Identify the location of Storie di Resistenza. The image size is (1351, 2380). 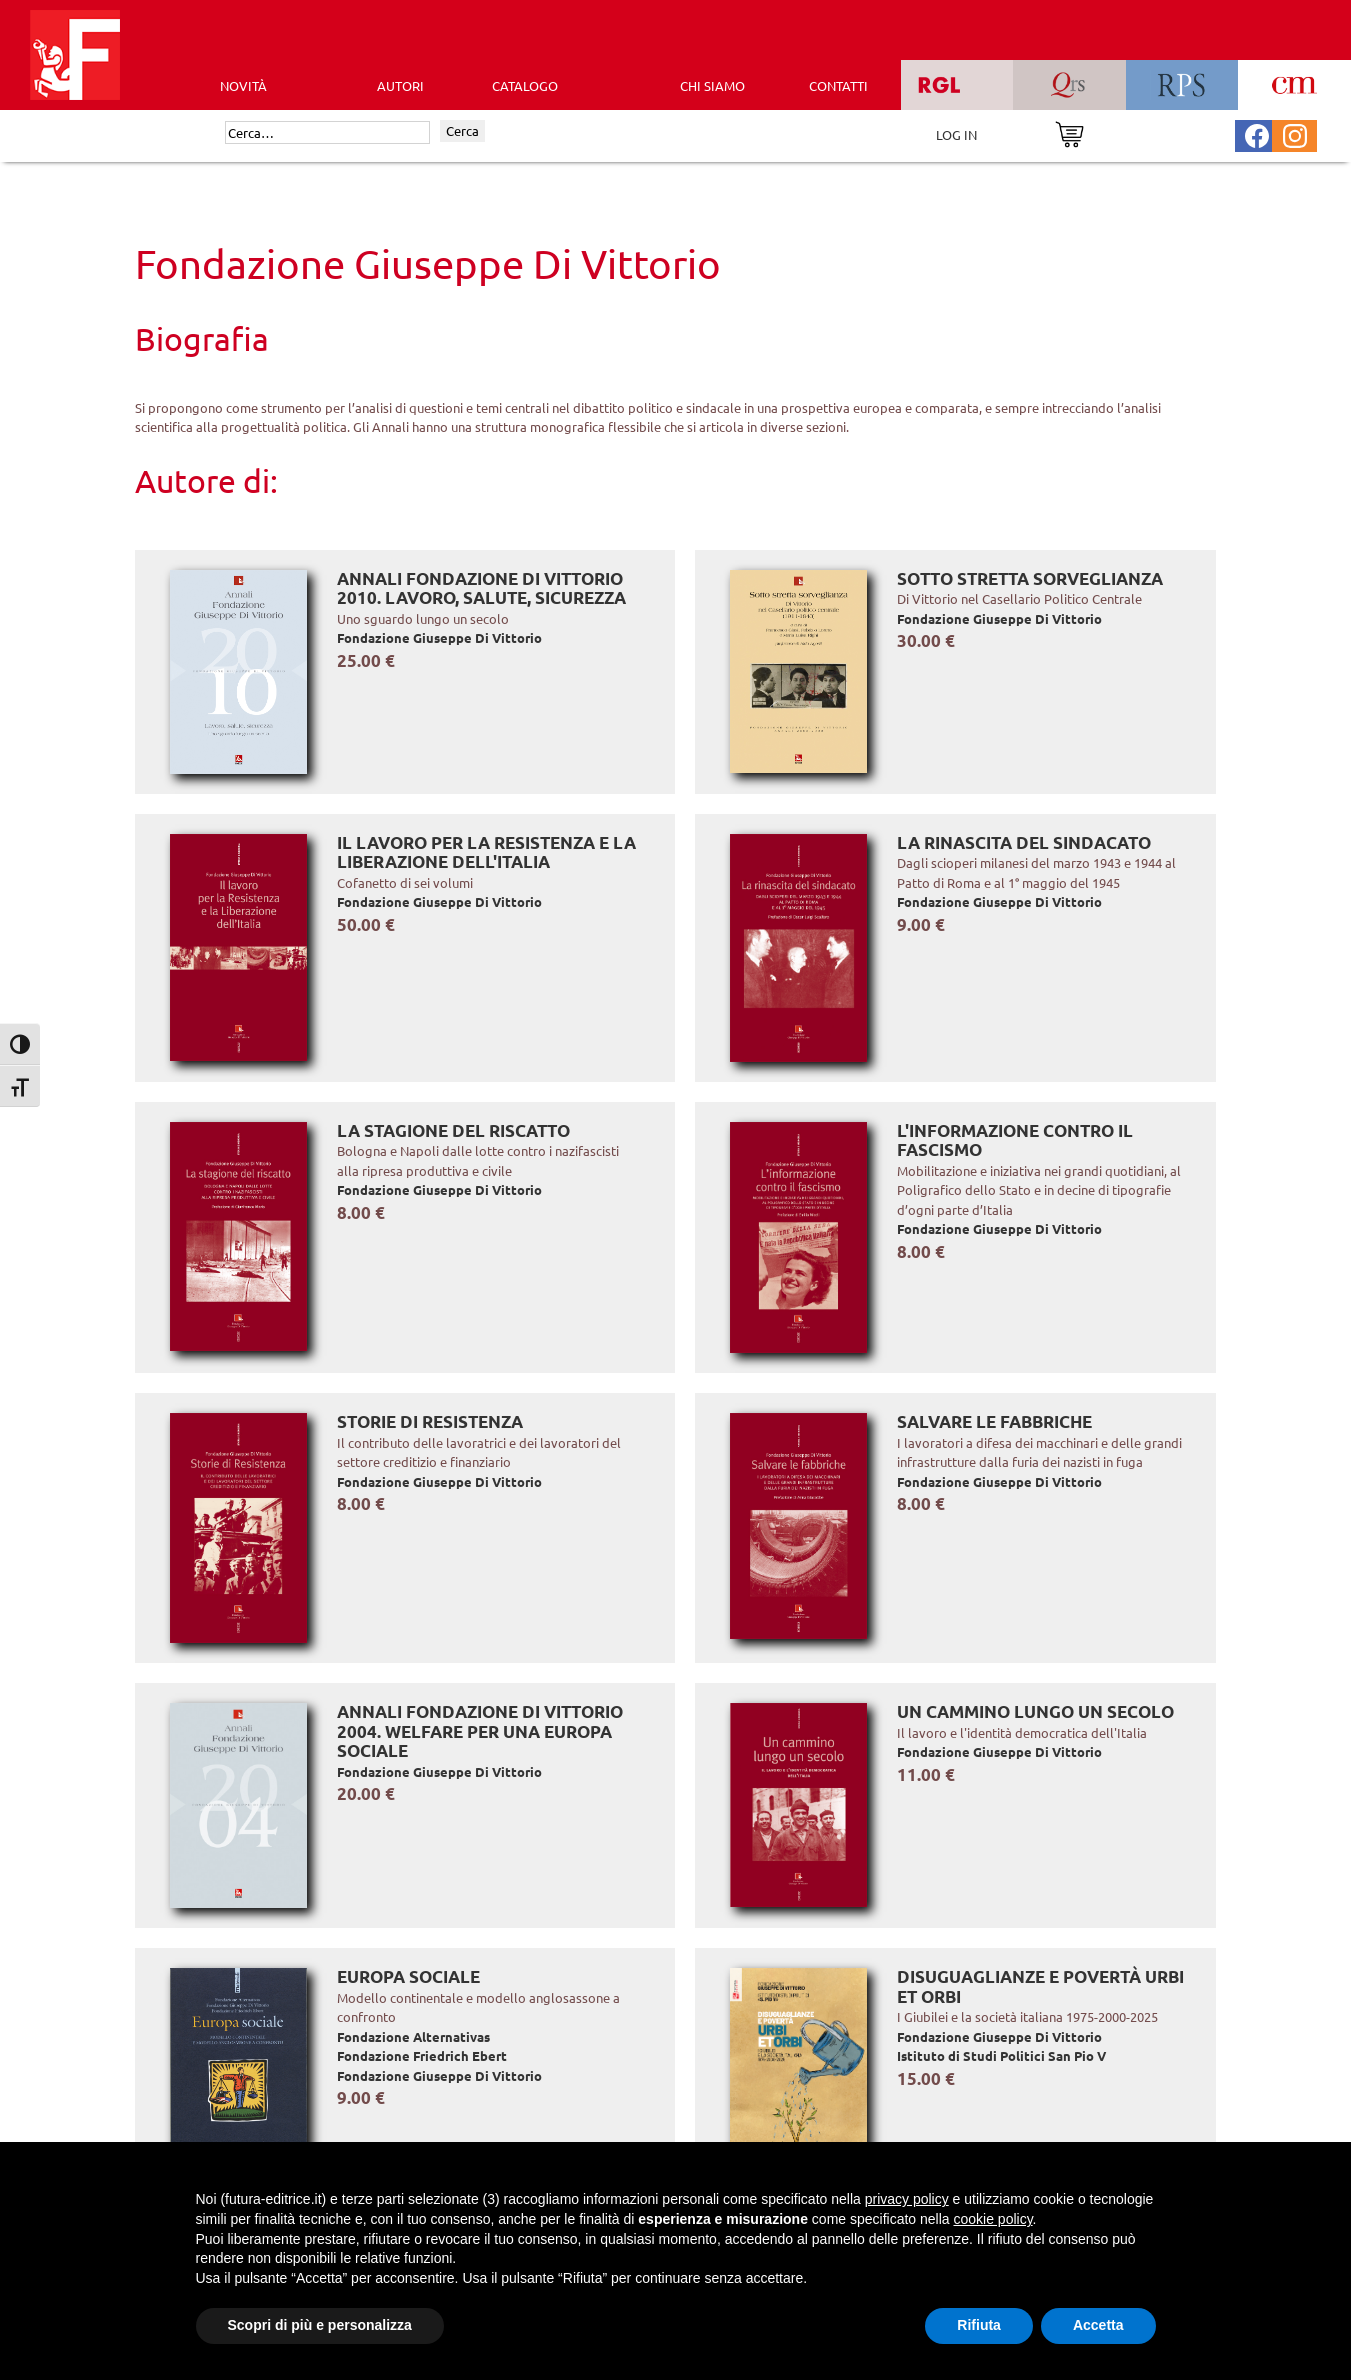
(430, 1421).